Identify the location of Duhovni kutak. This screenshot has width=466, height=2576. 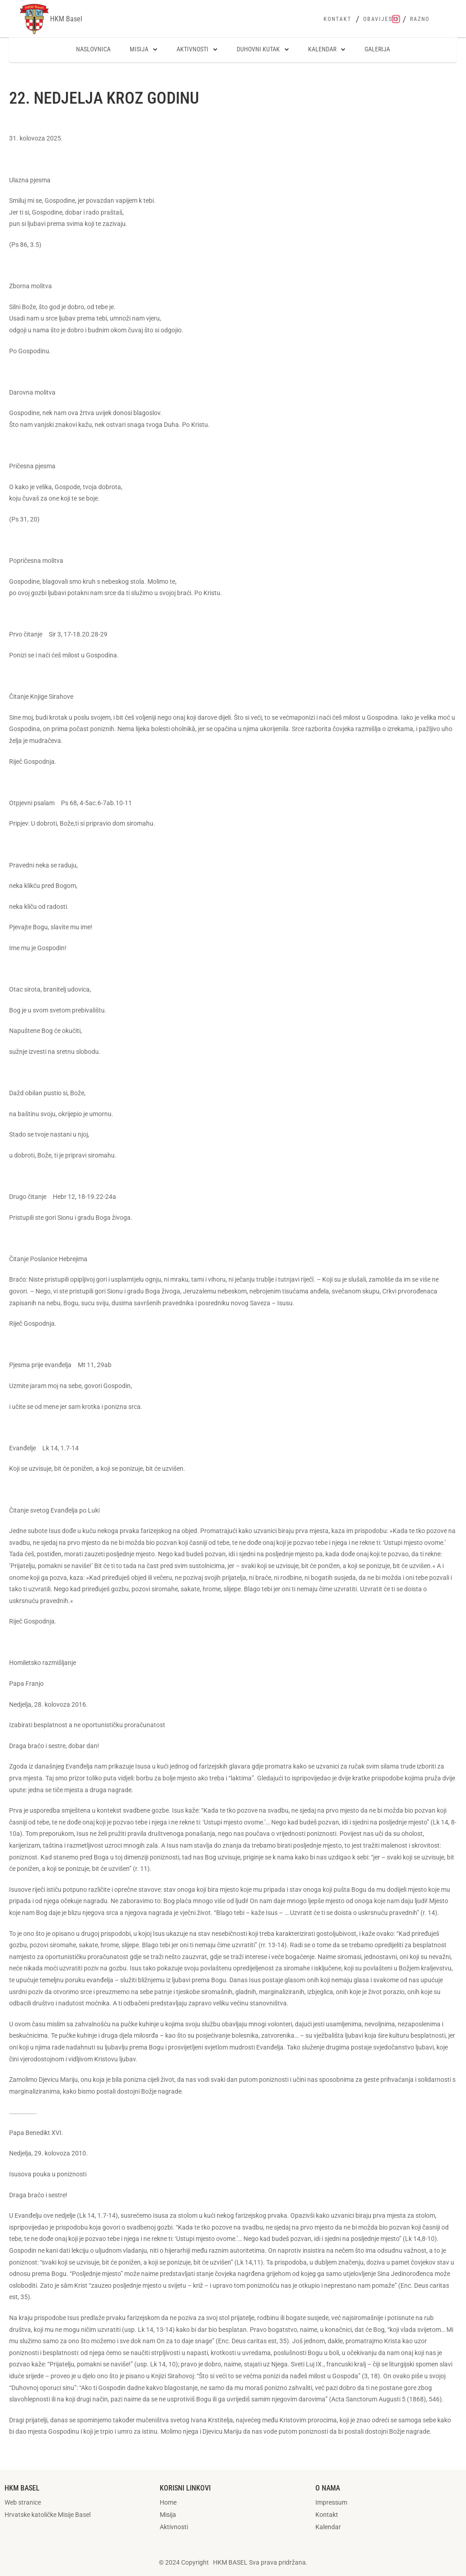
(263, 49).